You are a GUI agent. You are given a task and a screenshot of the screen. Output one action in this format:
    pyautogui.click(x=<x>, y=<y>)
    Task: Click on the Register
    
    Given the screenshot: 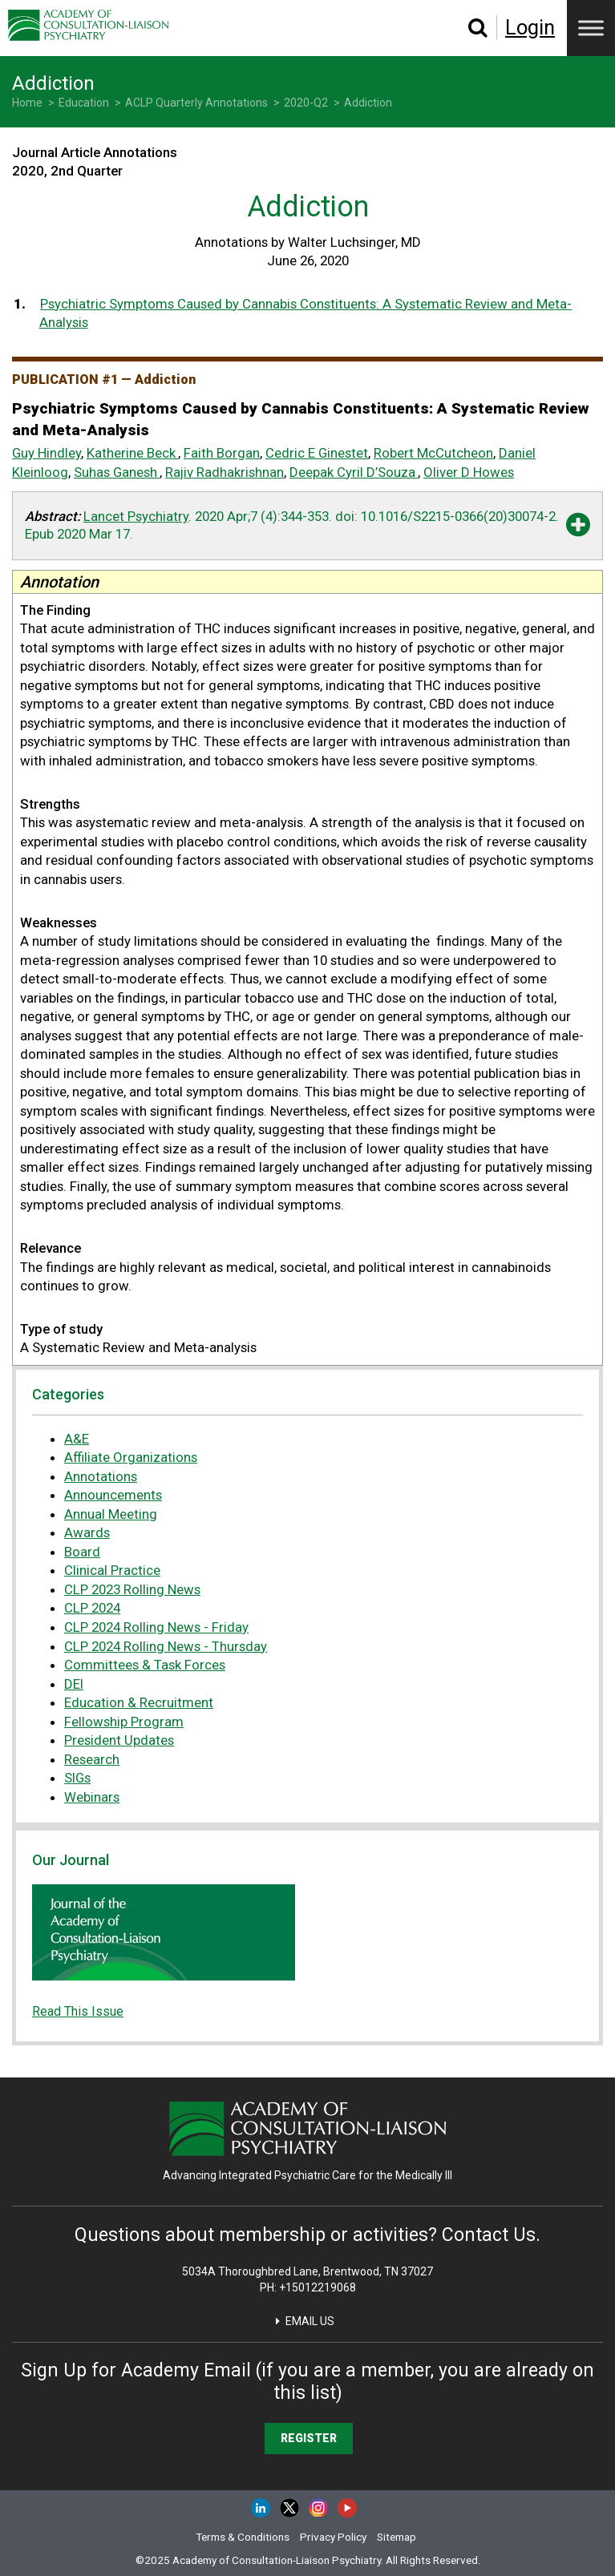 What is the action you would take?
    pyautogui.click(x=309, y=2438)
    